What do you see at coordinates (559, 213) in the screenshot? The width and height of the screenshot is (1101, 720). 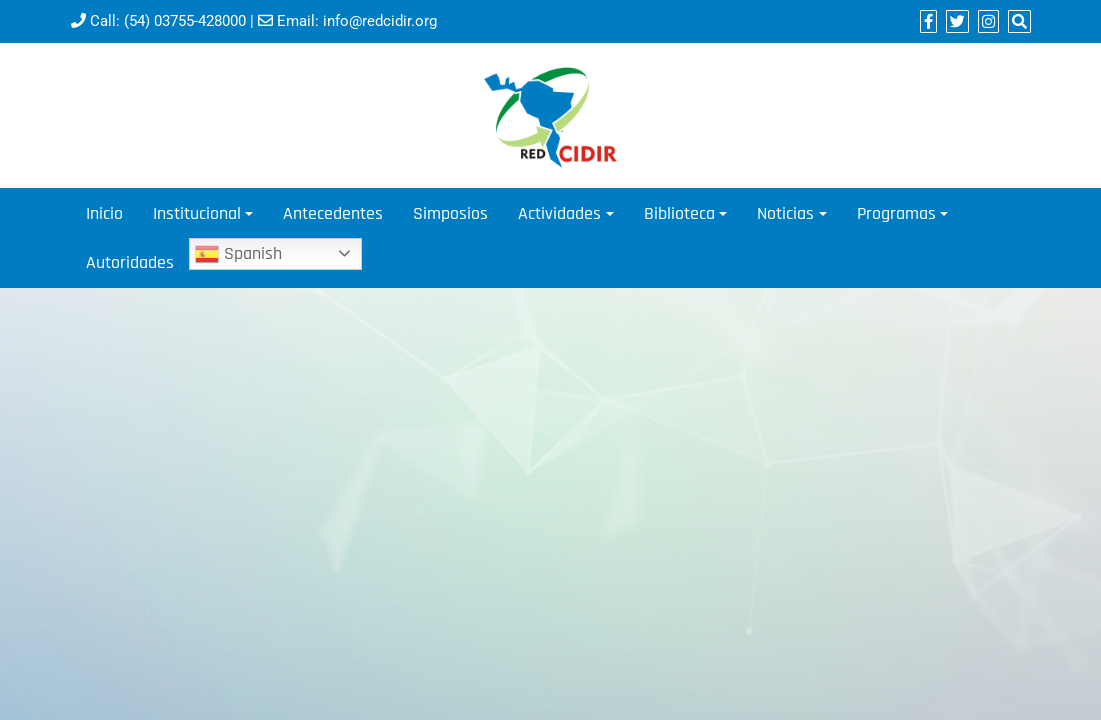 I see `Actividades` at bounding box center [559, 213].